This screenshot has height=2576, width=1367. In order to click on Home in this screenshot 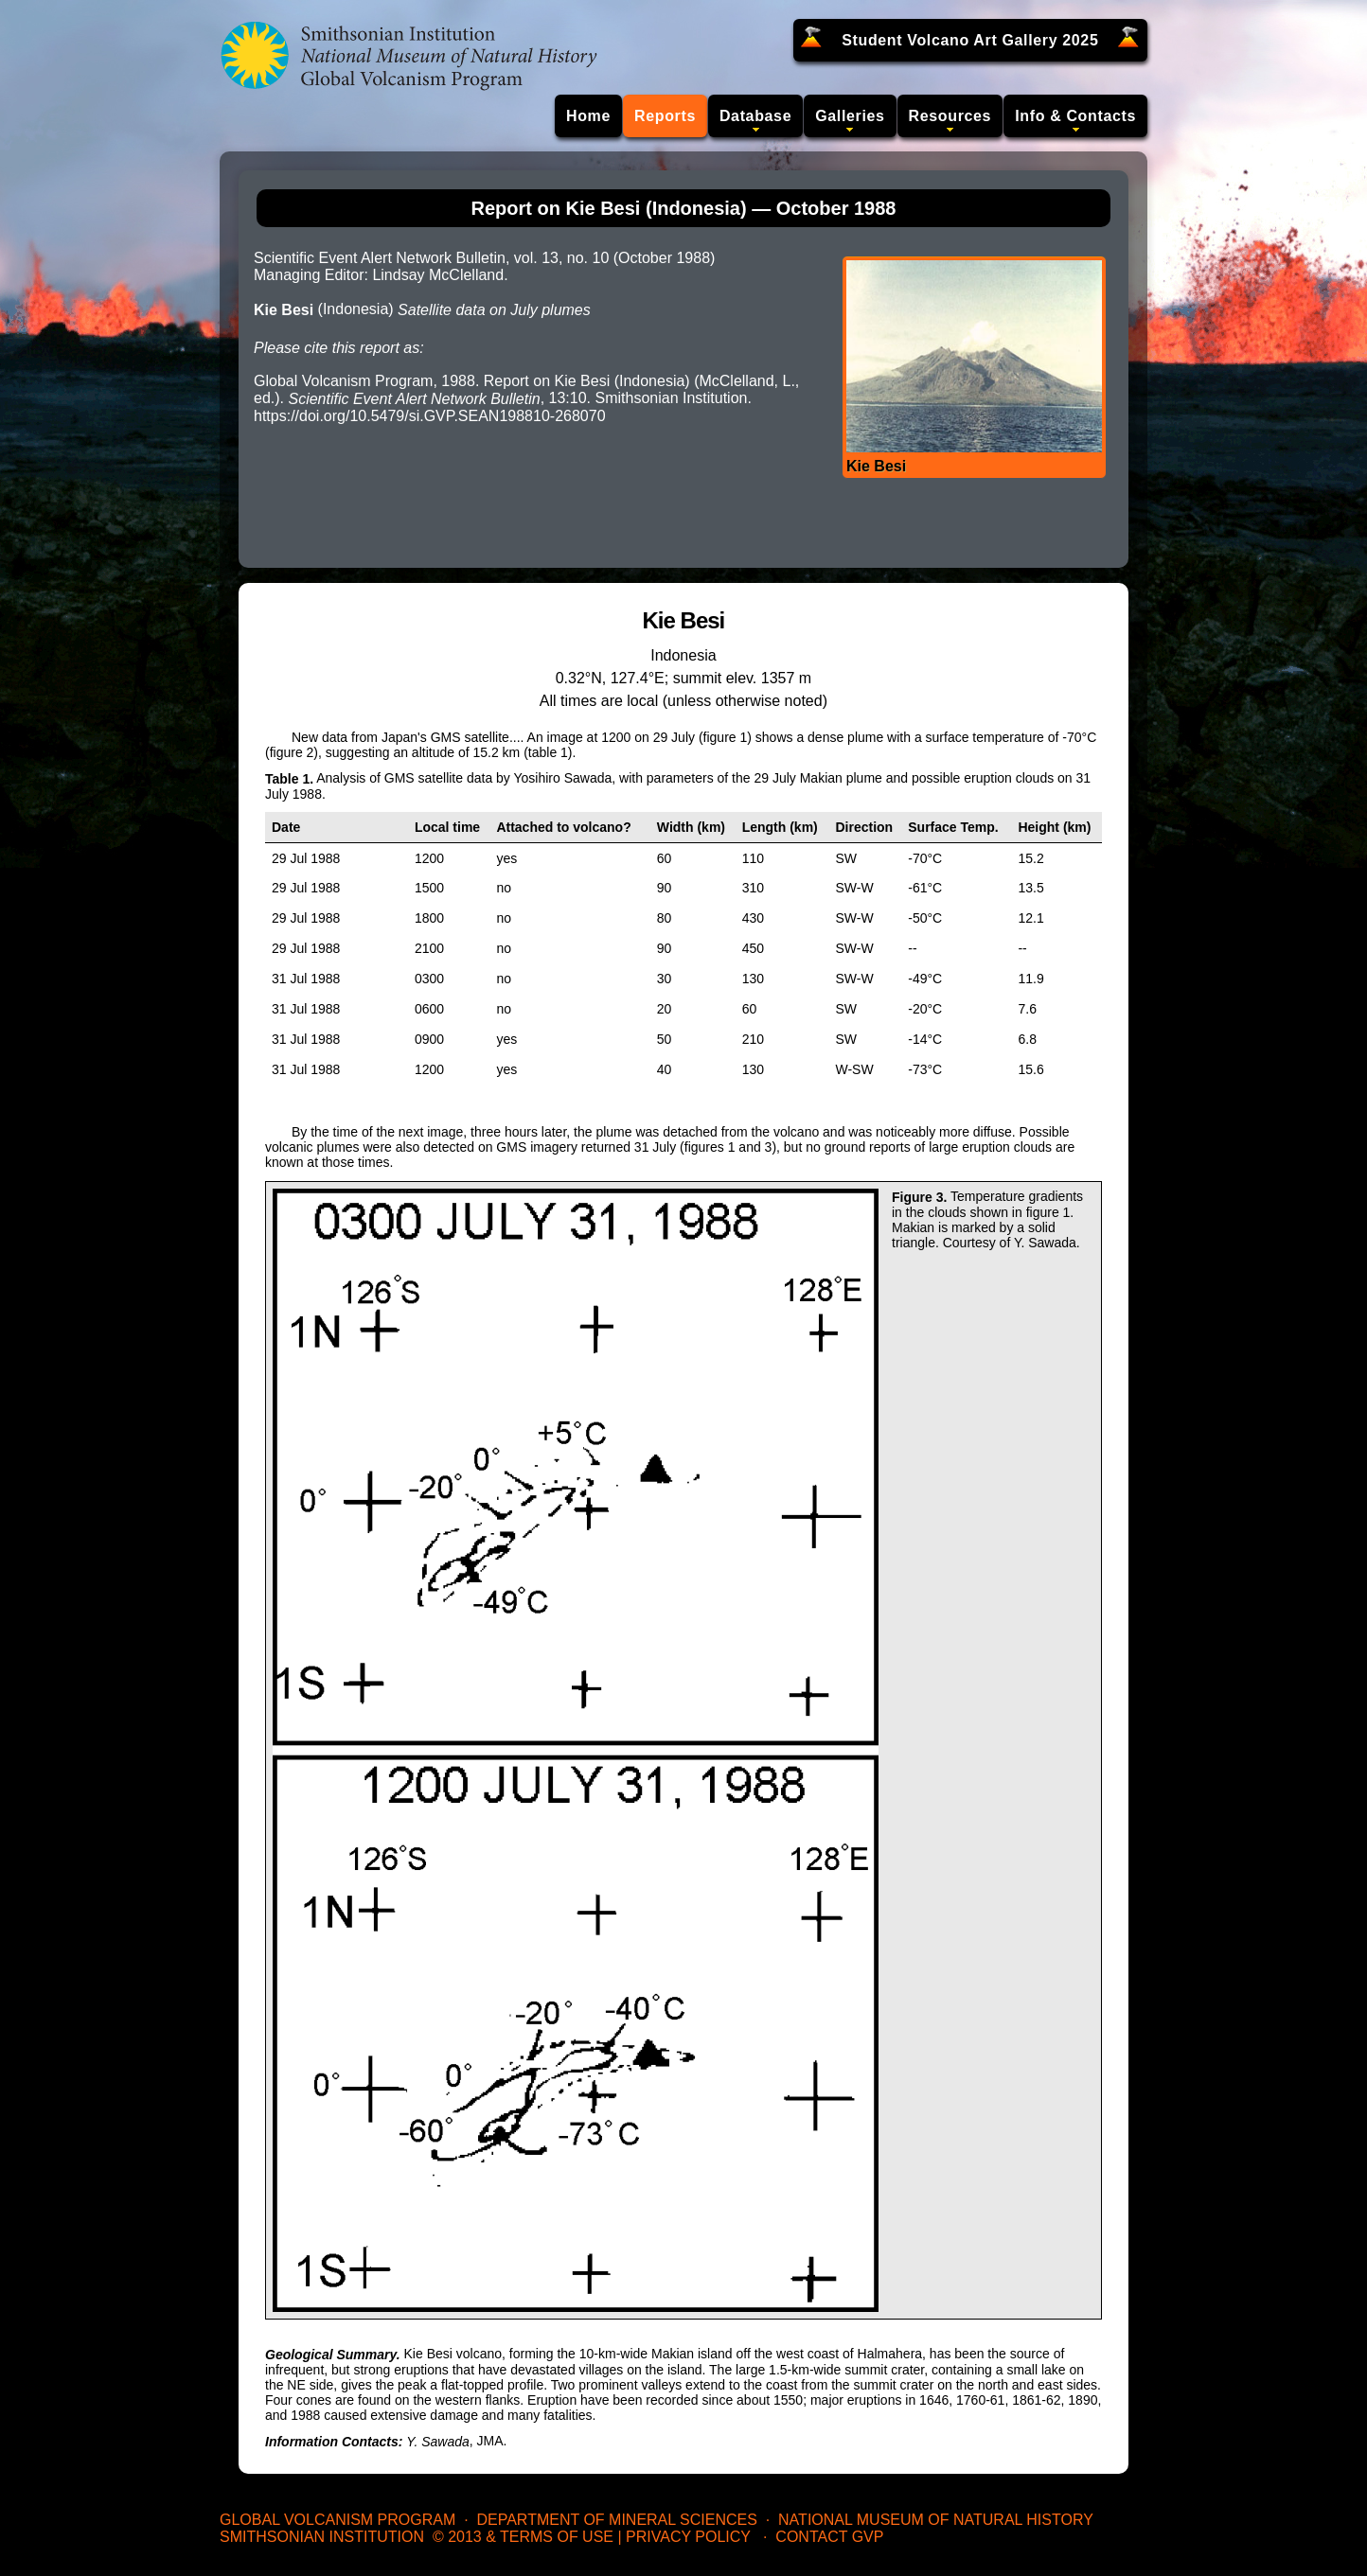, I will do `click(588, 116)`.